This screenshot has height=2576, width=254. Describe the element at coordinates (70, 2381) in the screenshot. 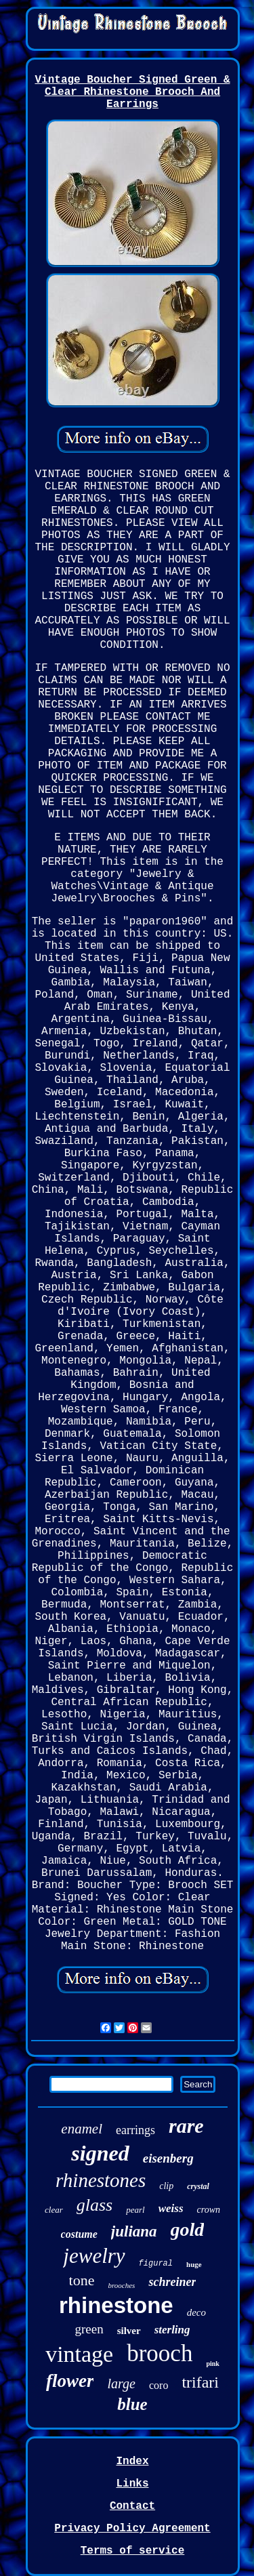

I see `flower` at that location.